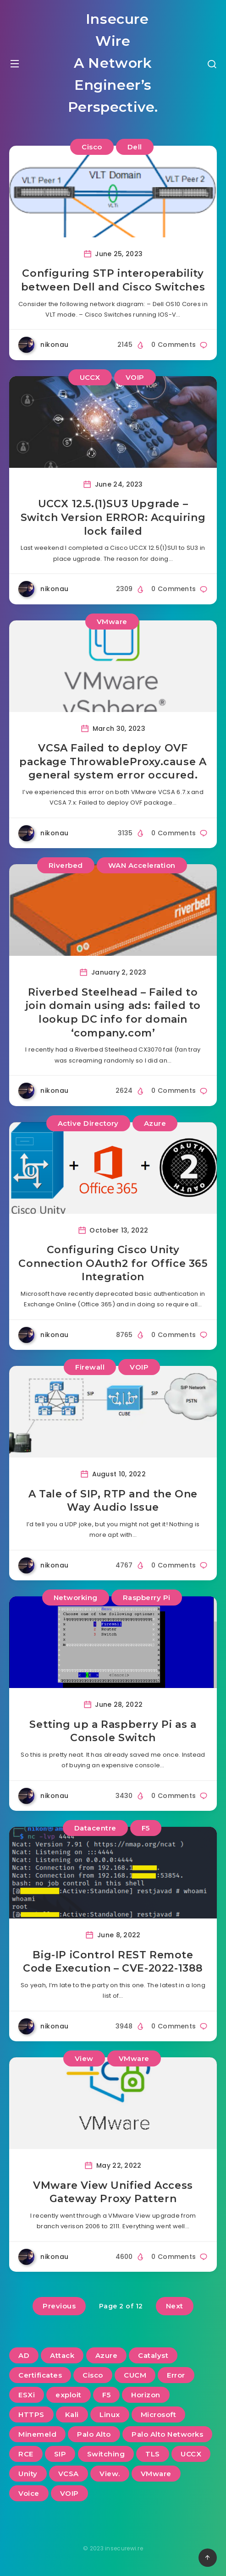  What do you see at coordinates (25, 2454) in the screenshot?
I see `RCE [RCE (3 items)]` at bounding box center [25, 2454].